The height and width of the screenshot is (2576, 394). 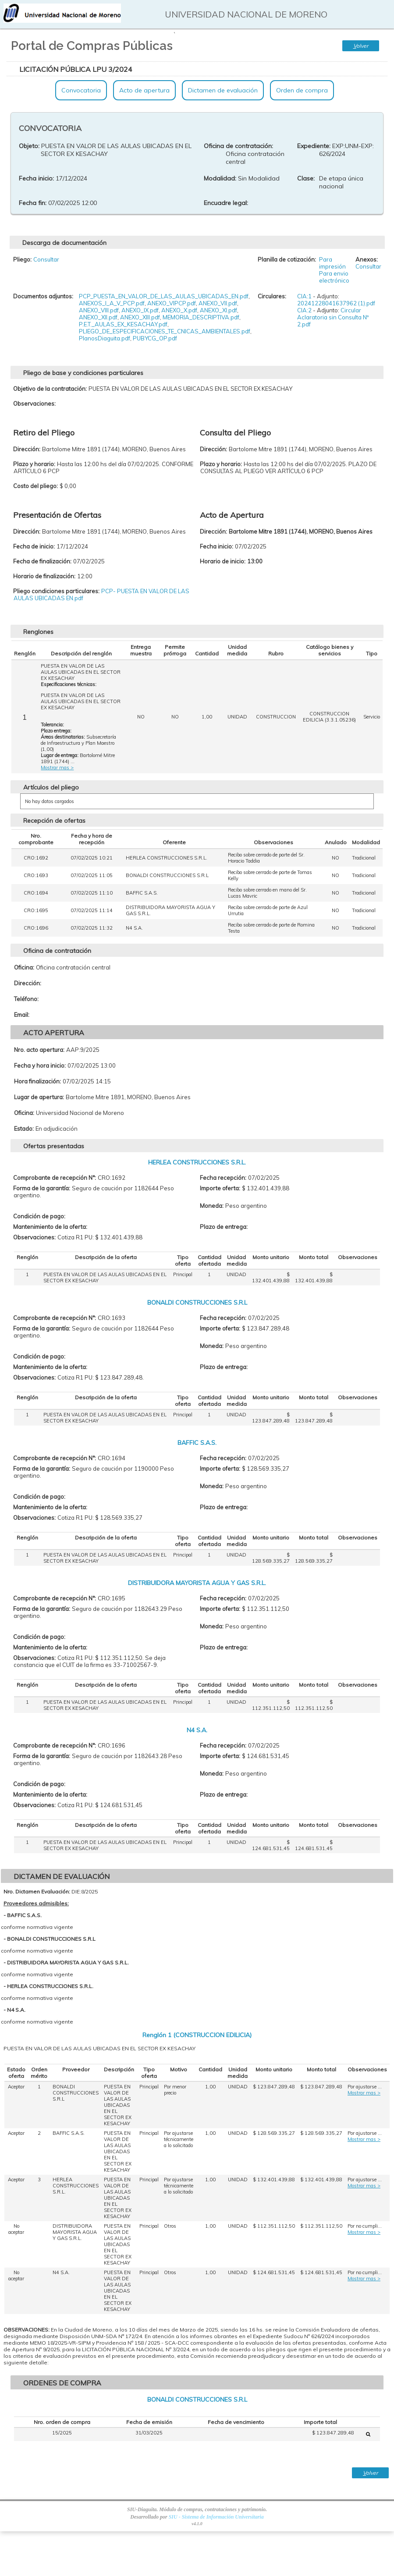 I want to click on ANEXO_IX.pdf, so click(x=140, y=310).